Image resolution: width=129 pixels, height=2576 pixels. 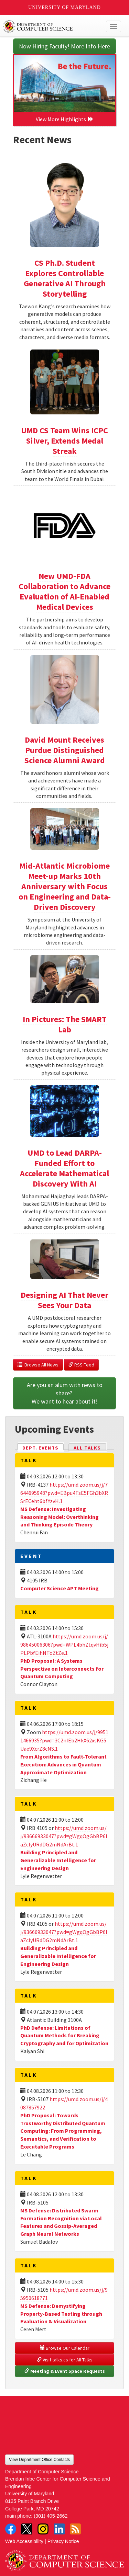 What do you see at coordinates (59, 1588) in the screenshot?
I see `Computer Science APT Meeting` at bounding box center [59, 1588].